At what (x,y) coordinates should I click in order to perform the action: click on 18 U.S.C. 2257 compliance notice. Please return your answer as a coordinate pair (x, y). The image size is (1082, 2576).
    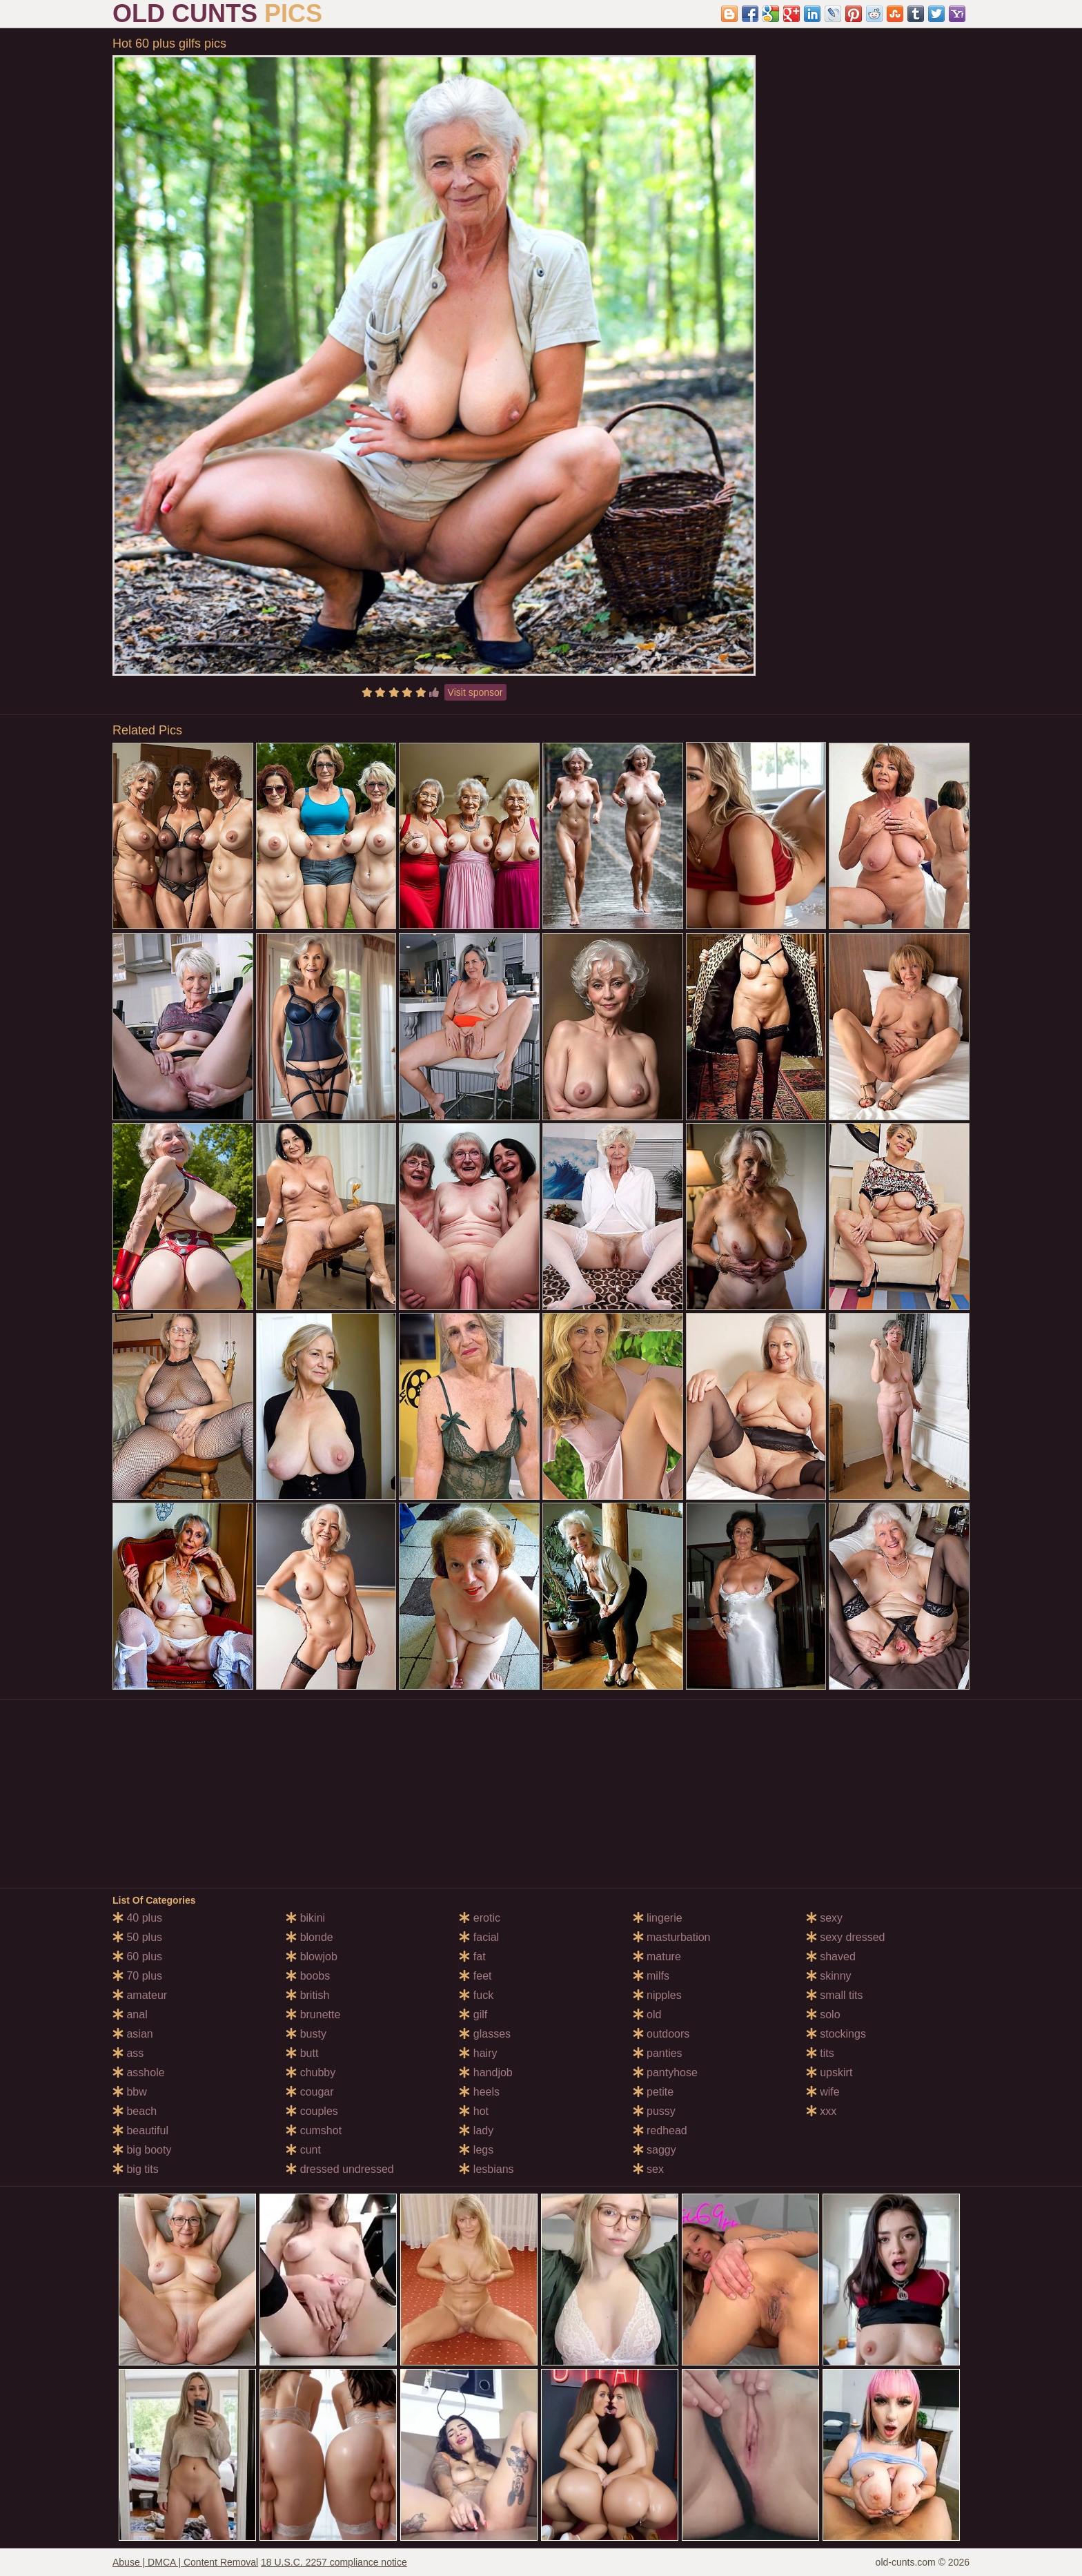
    Looking at the image, I should click on (334, 2562).